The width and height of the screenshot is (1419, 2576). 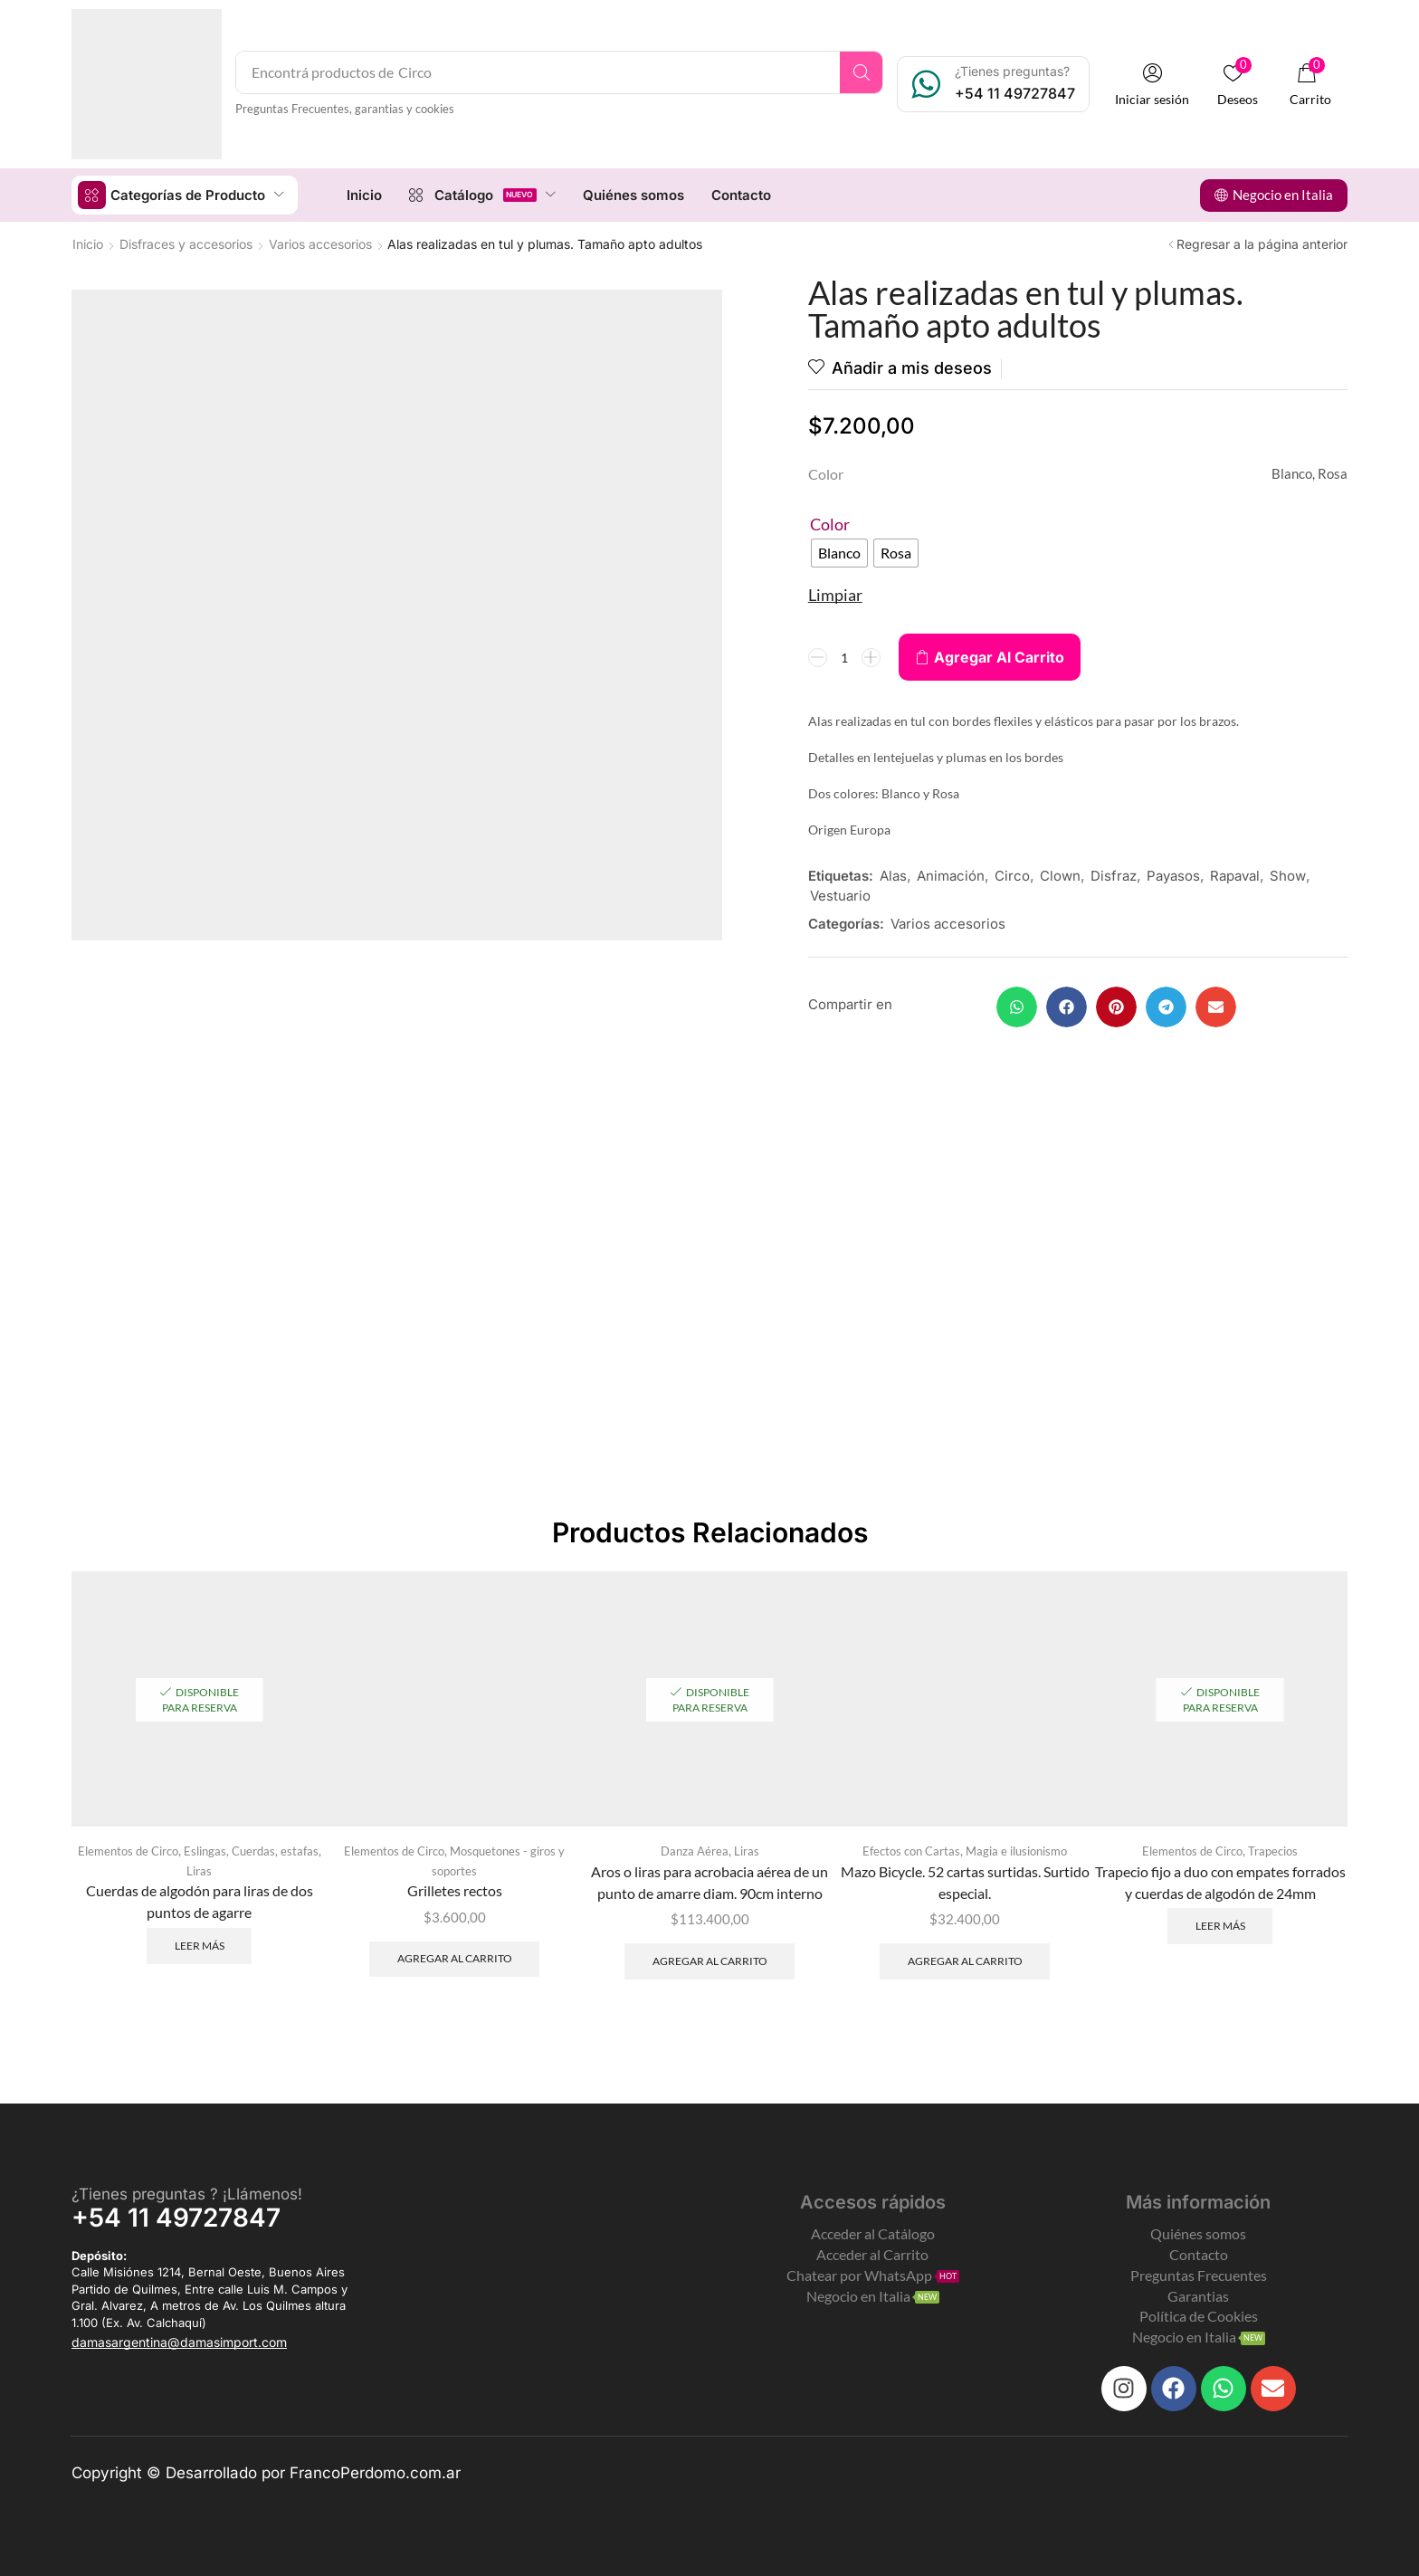 What do you see at coordinates (1173, 875) in the screenshot?
I see `Payasos` at bounding box center [1173, 875].